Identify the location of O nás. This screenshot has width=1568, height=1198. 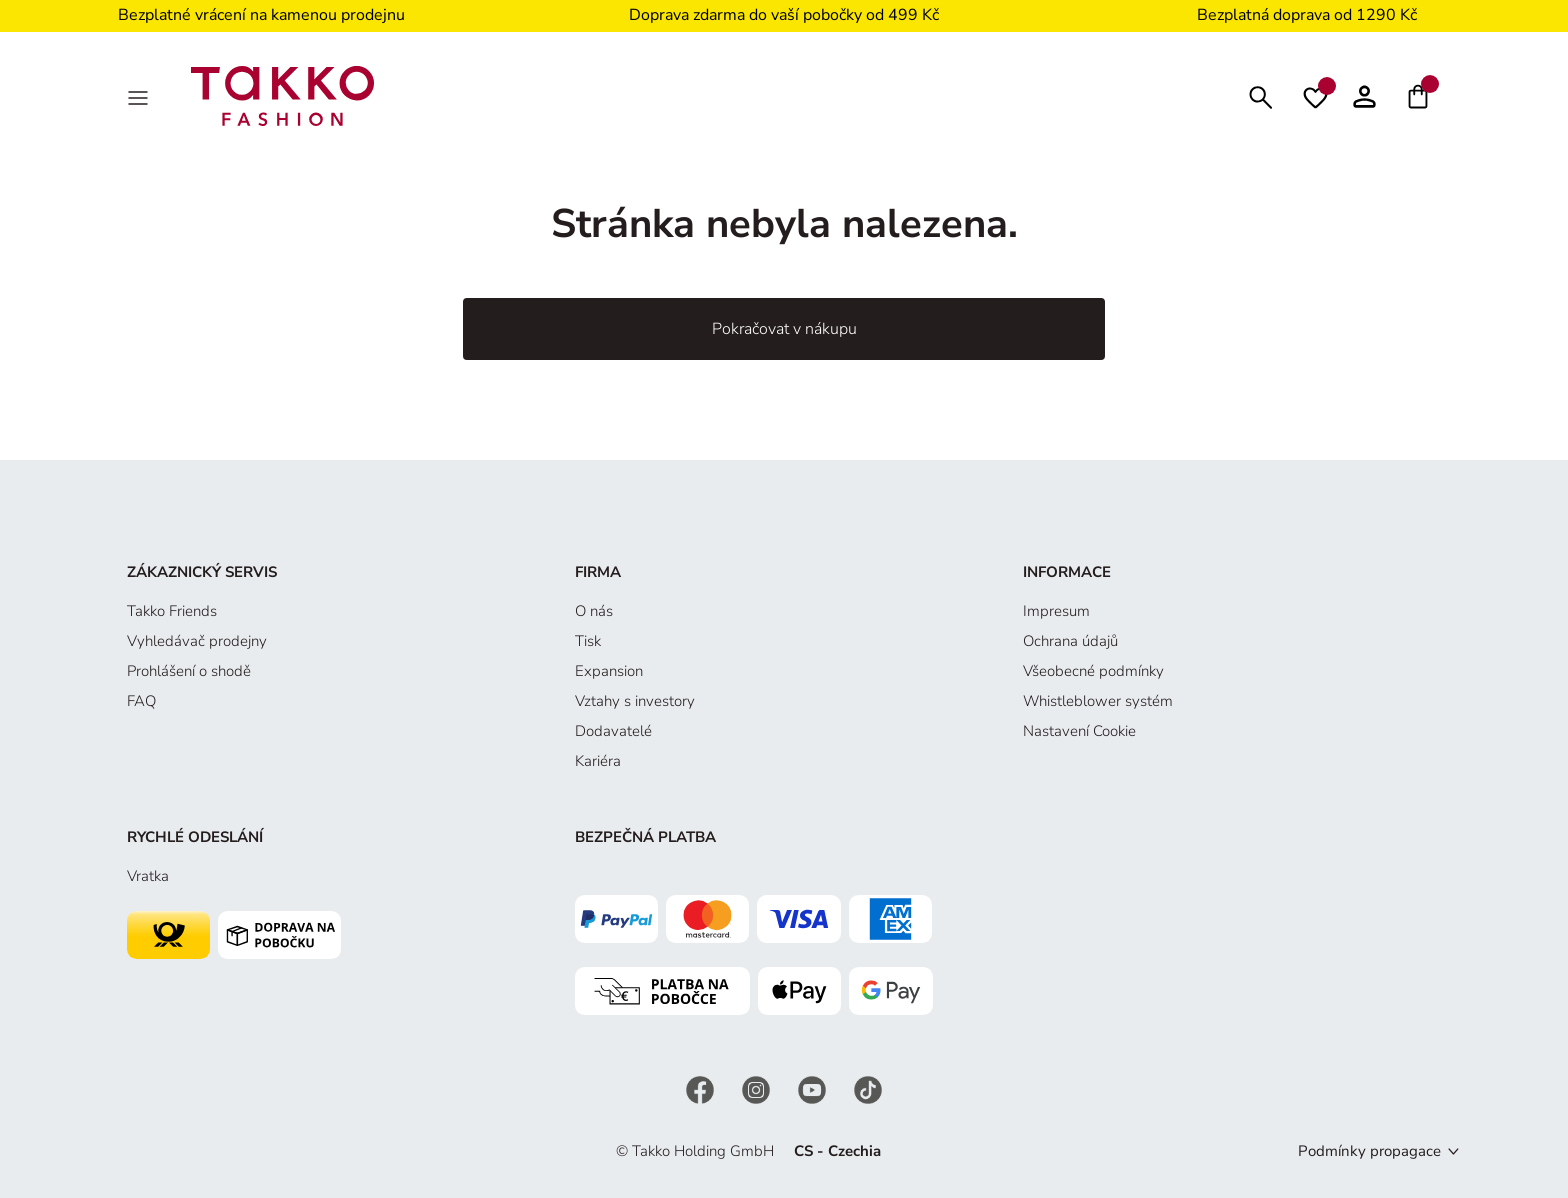
(594, 611).